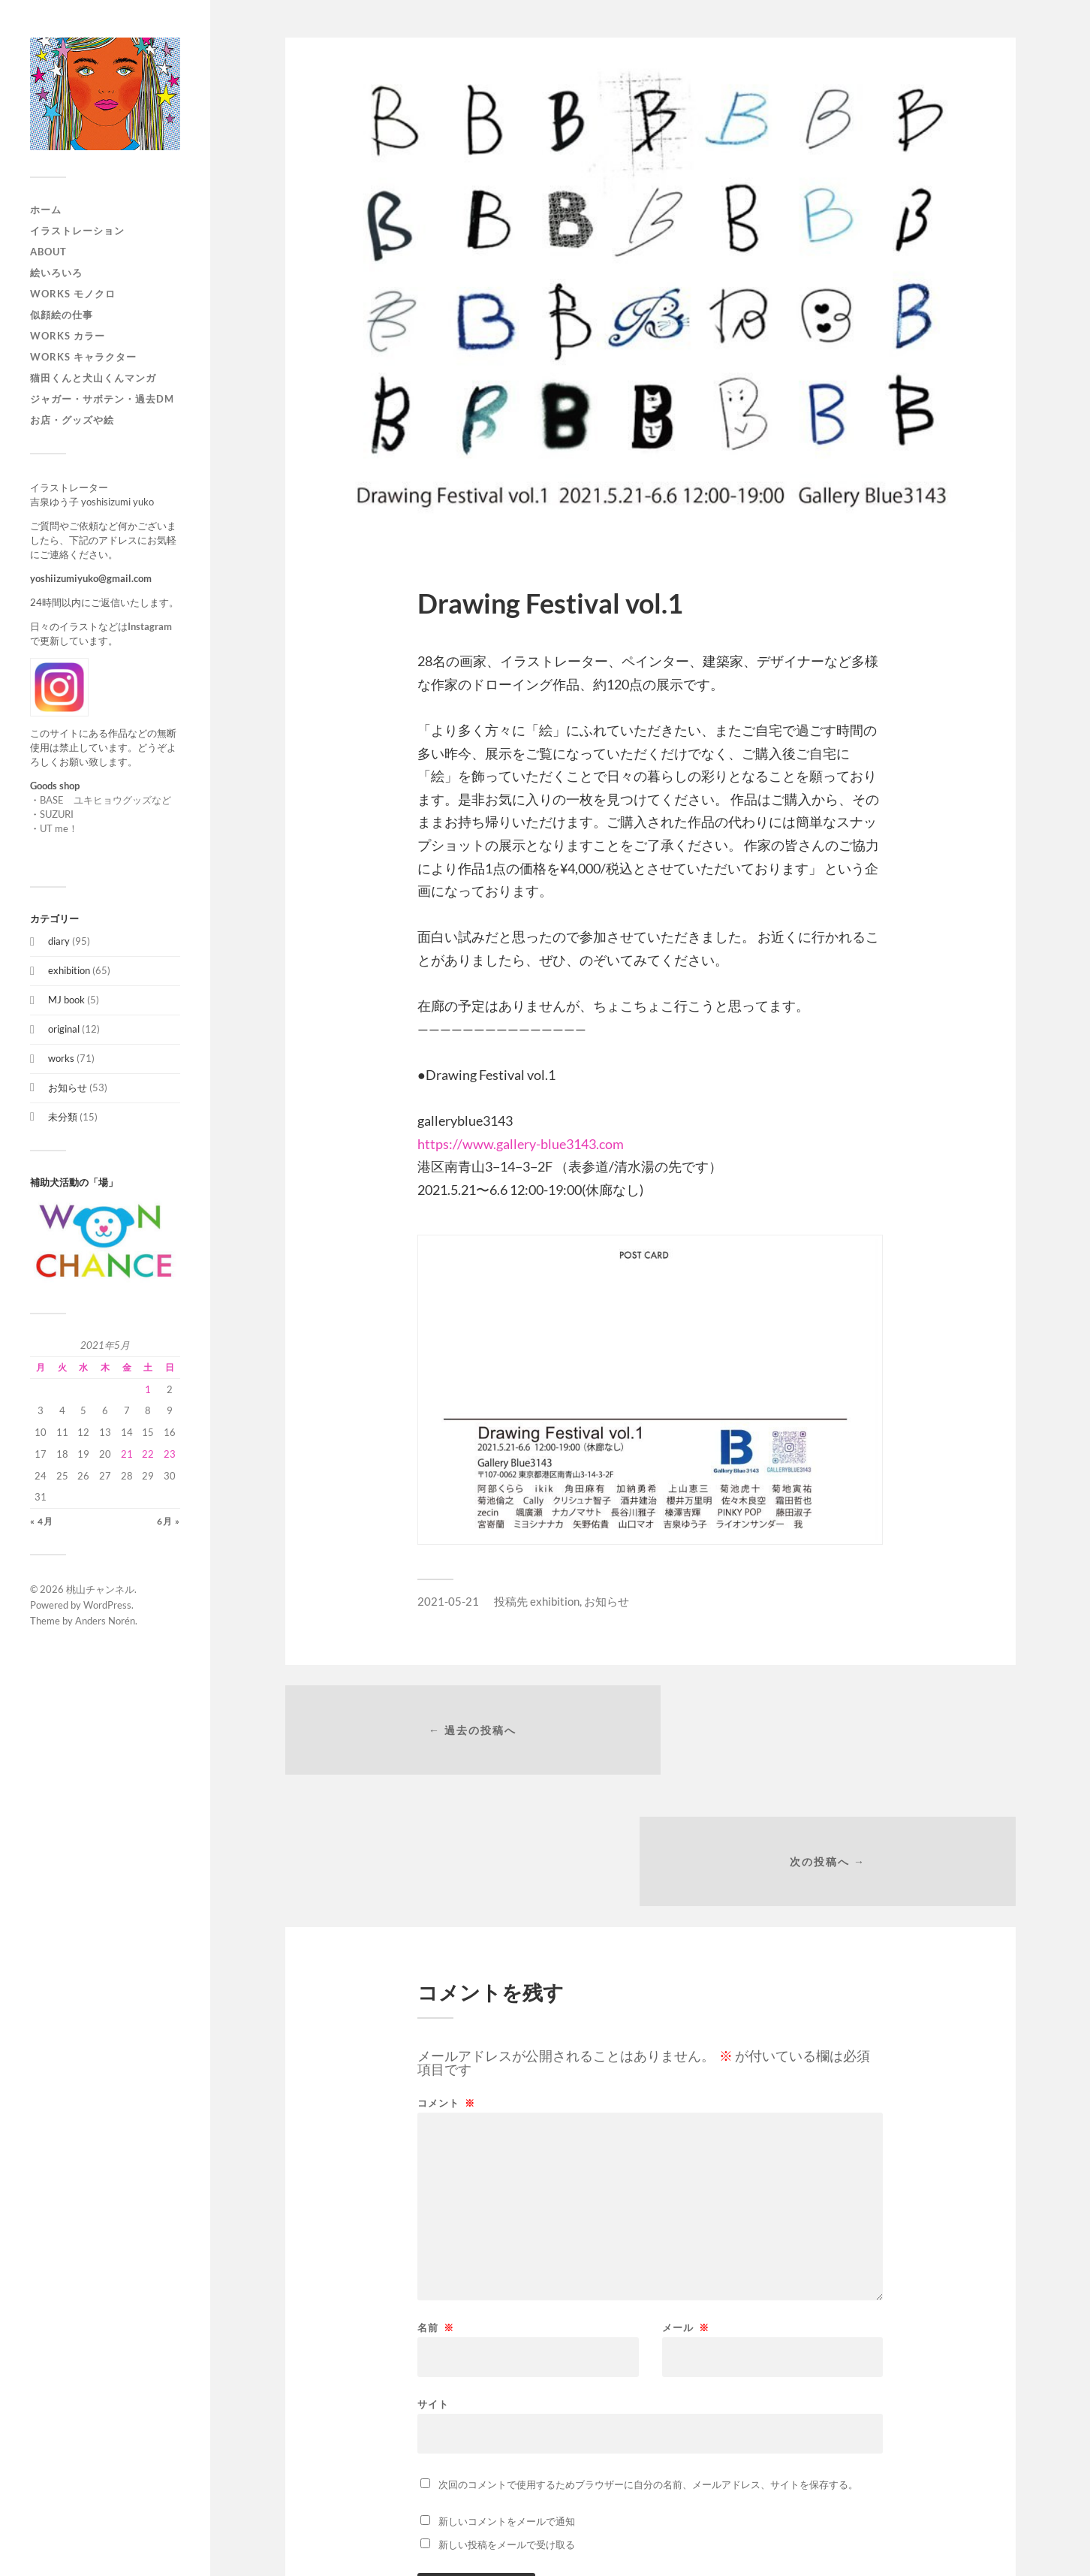 The width and height of the screenshot is (1090, 2576). Describe the element at coordinates (168, 1521) in the screenshot. I see `6月 »` at that location.